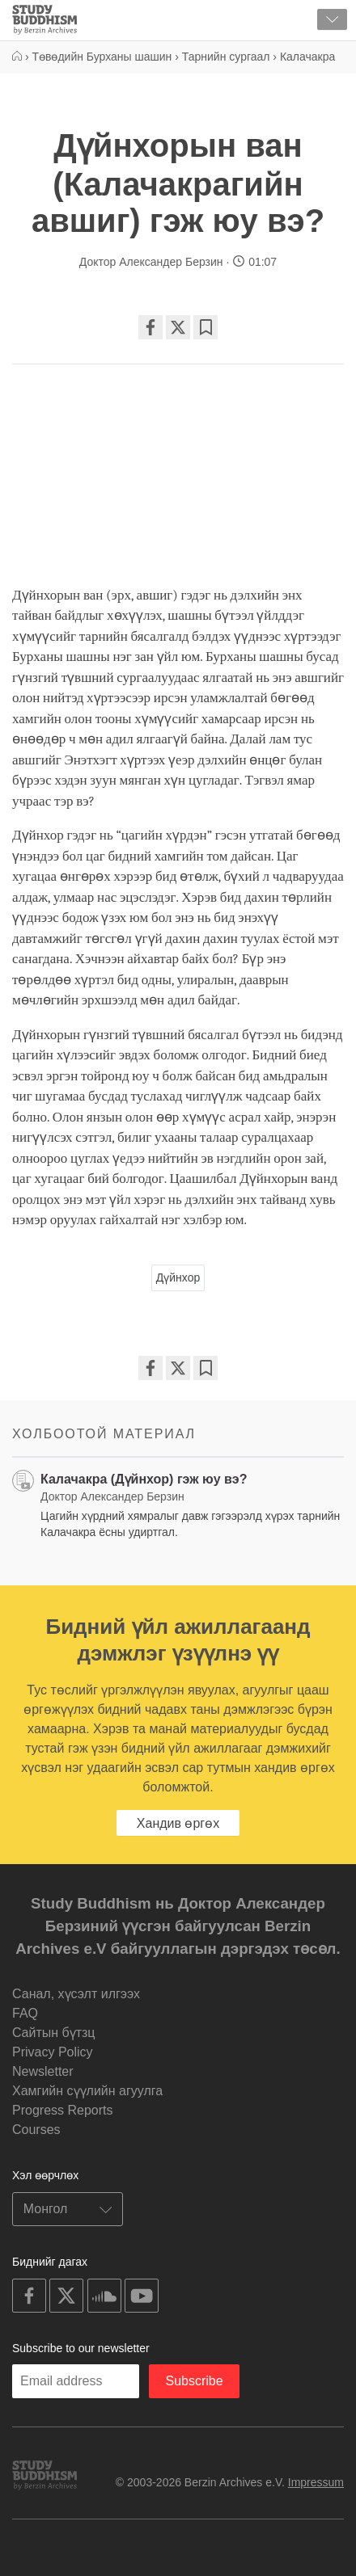 This screenshot has width=356, height=2576. What do you see at coordinates (178, 1823) in the screenshot?
I see `Хандив өргөх` at bounding box center [178, 1823].